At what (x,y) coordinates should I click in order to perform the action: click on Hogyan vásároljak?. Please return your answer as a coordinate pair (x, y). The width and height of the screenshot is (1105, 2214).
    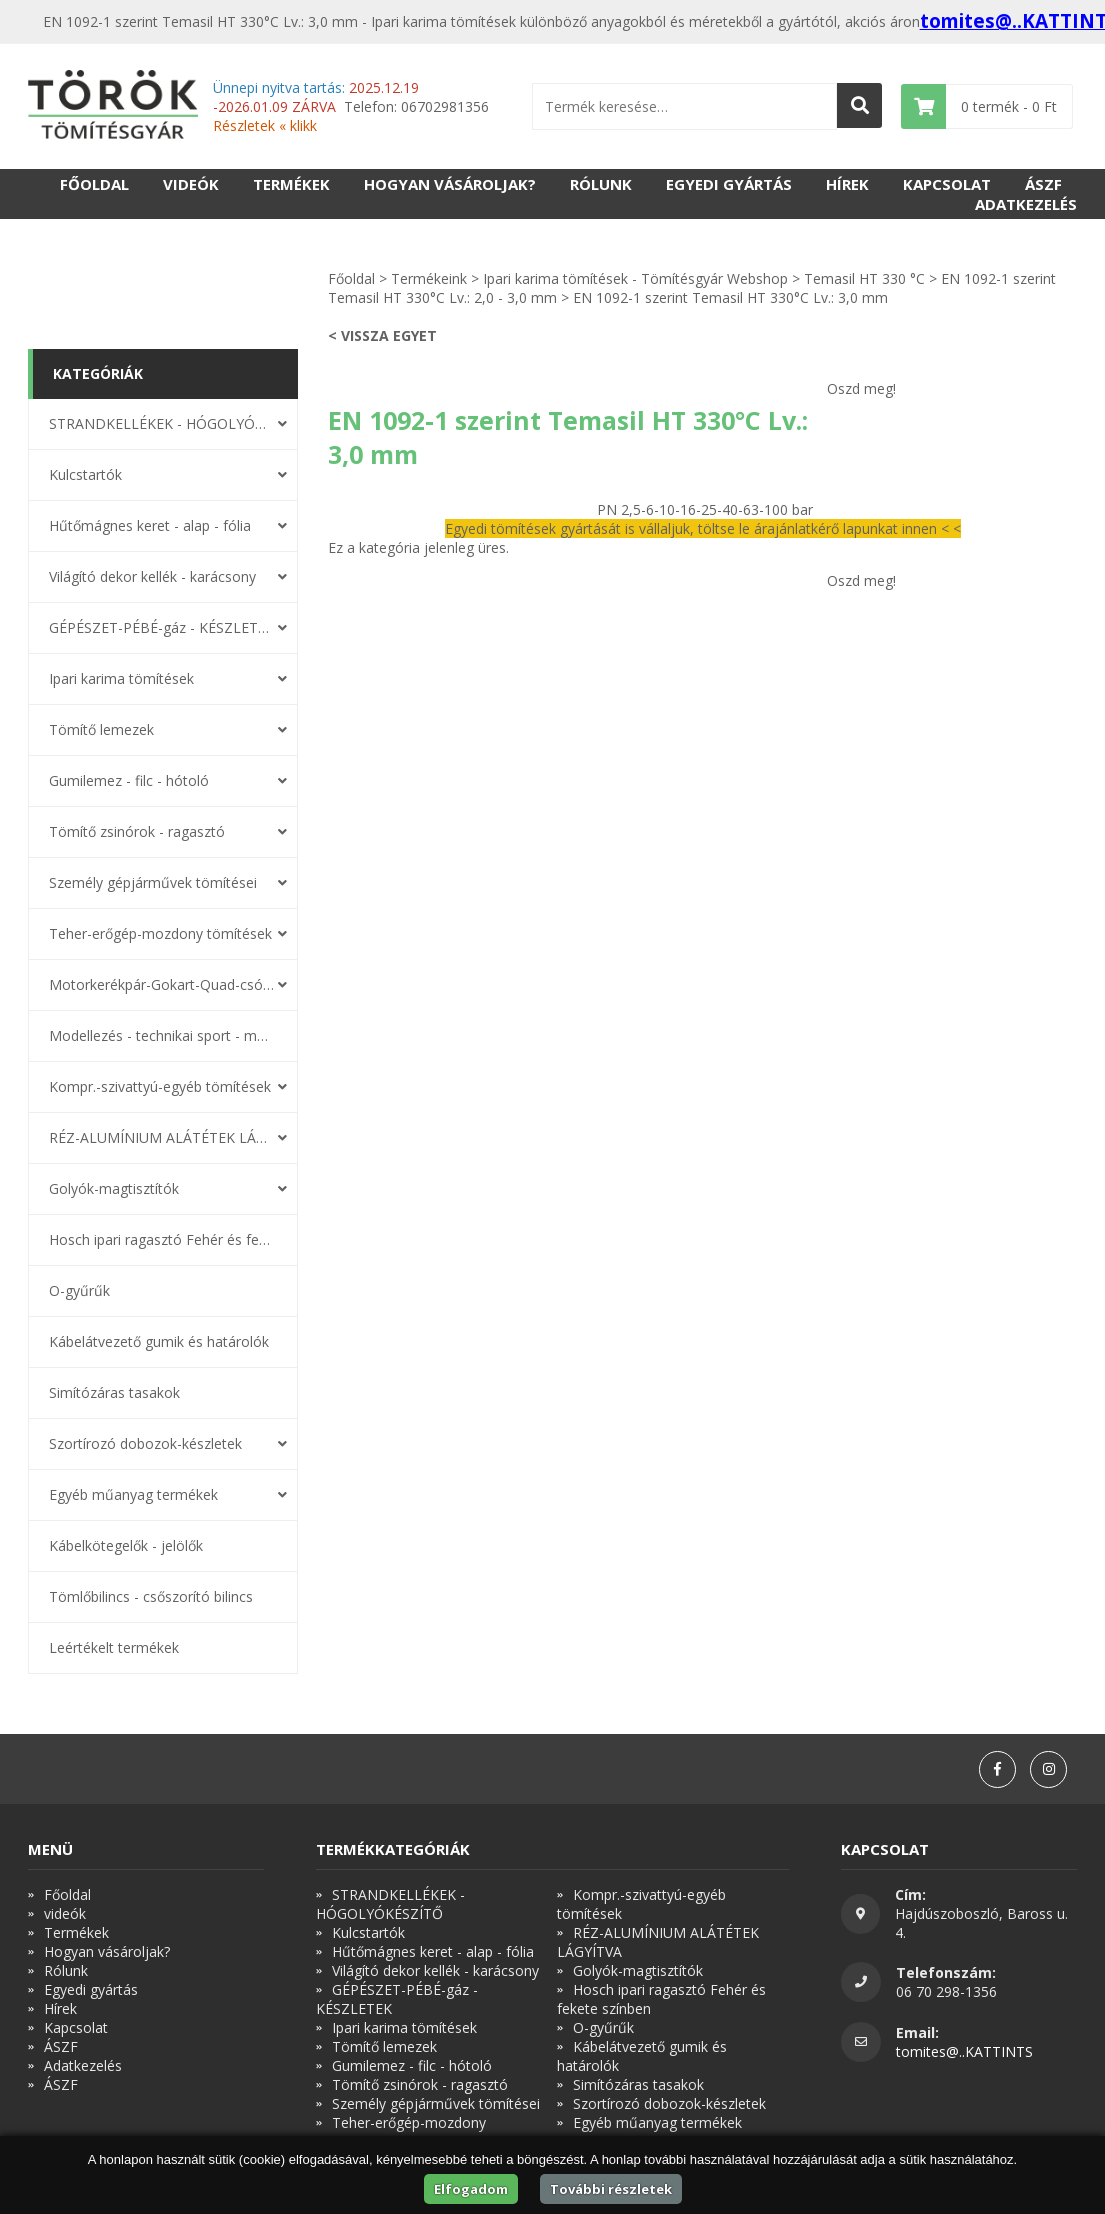
    Looking at the image, I should click on (450, 184).